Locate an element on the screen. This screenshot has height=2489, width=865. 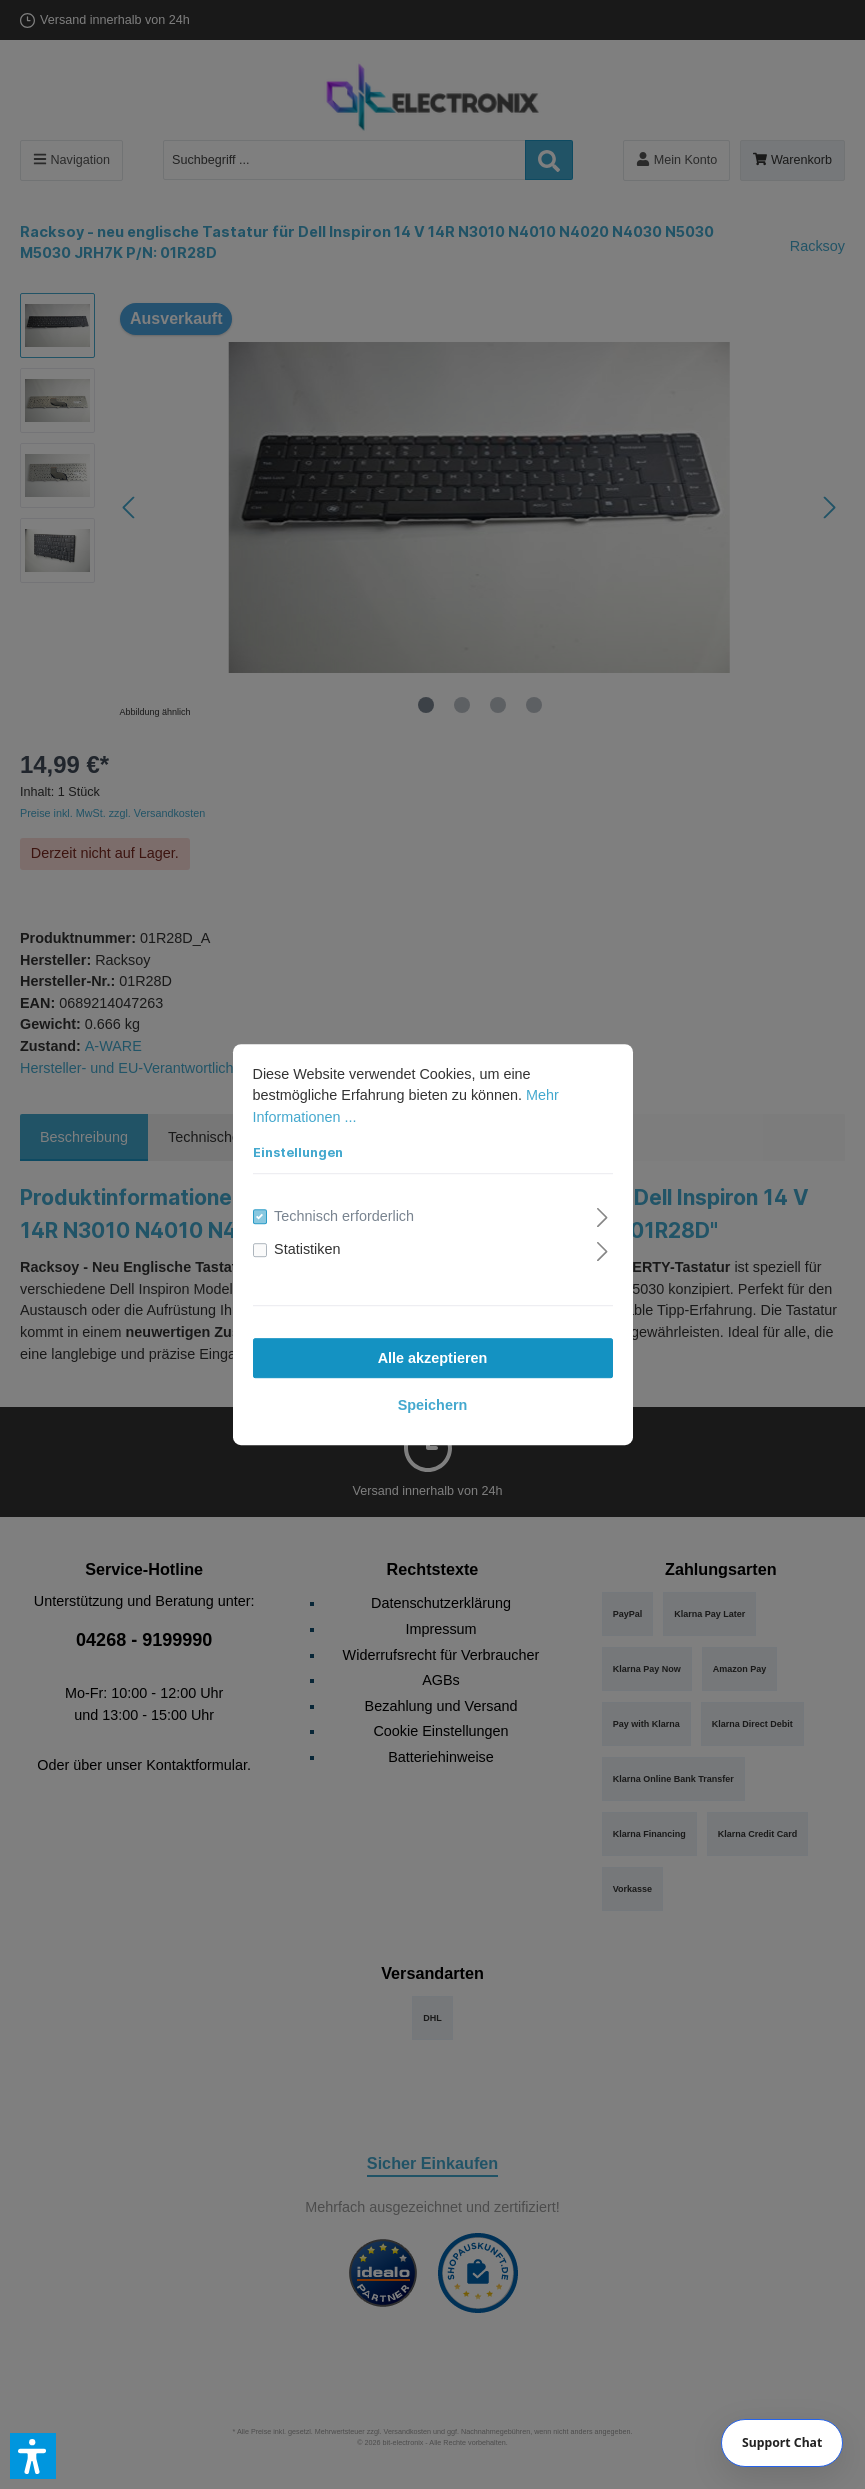
Speichern is located at coordinates (433, 1405).